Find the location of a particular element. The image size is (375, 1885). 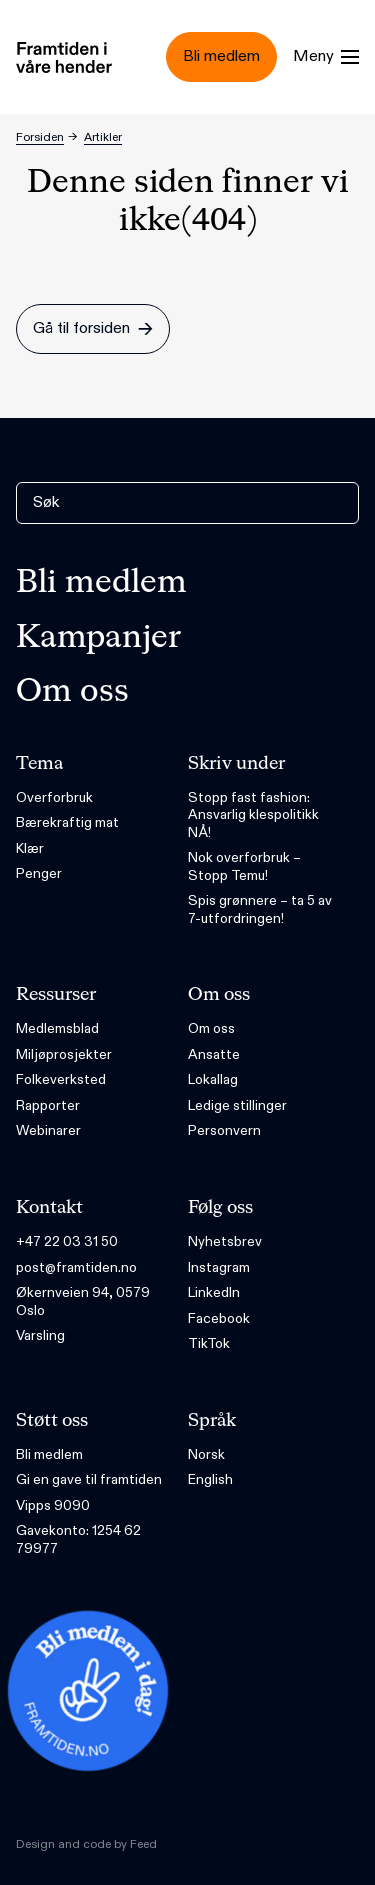

Penger is located at coordinates (39, 873).